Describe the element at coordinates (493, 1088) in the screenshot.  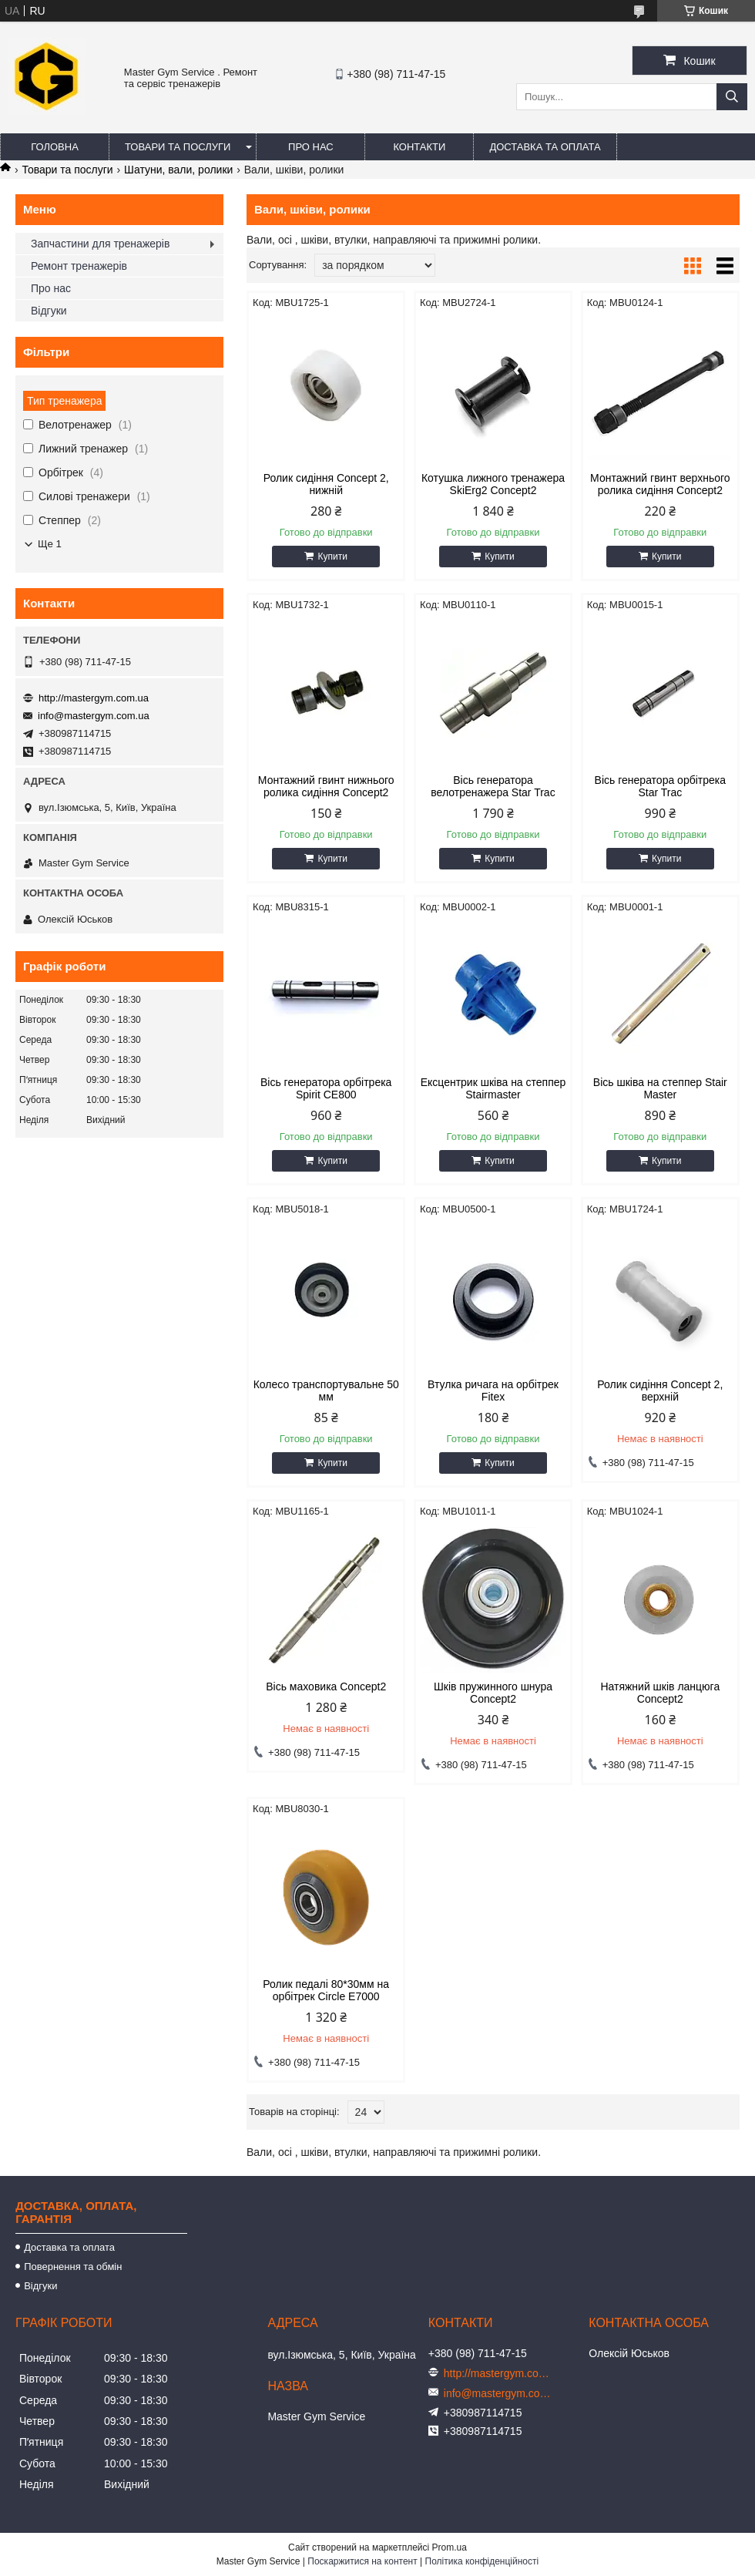
I see `Ексцентрик шківа на степпер Stairmaster` at that location.